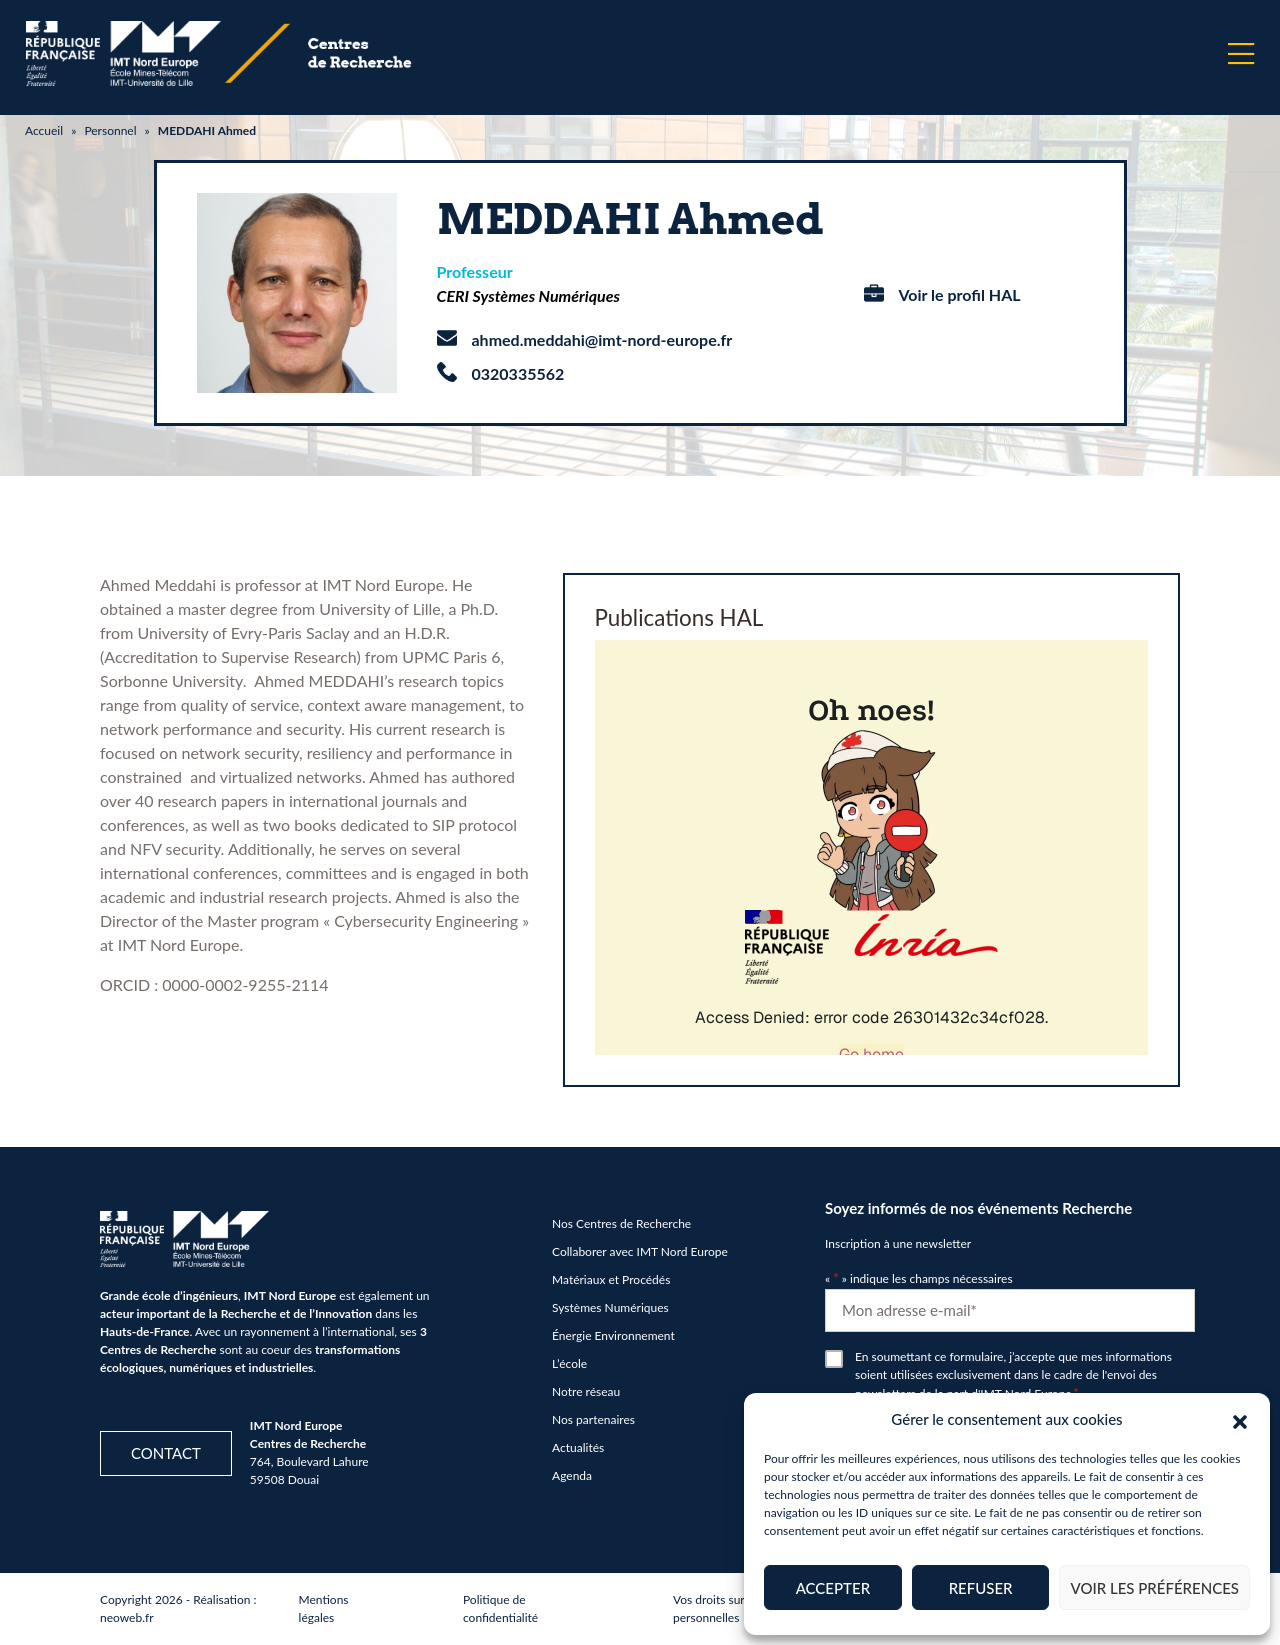  What do you see at coordinates (640, 1251) in the screenshot?
I see `Collaborer avec IMT Nord Europe` at bounding box center [640, 1251].